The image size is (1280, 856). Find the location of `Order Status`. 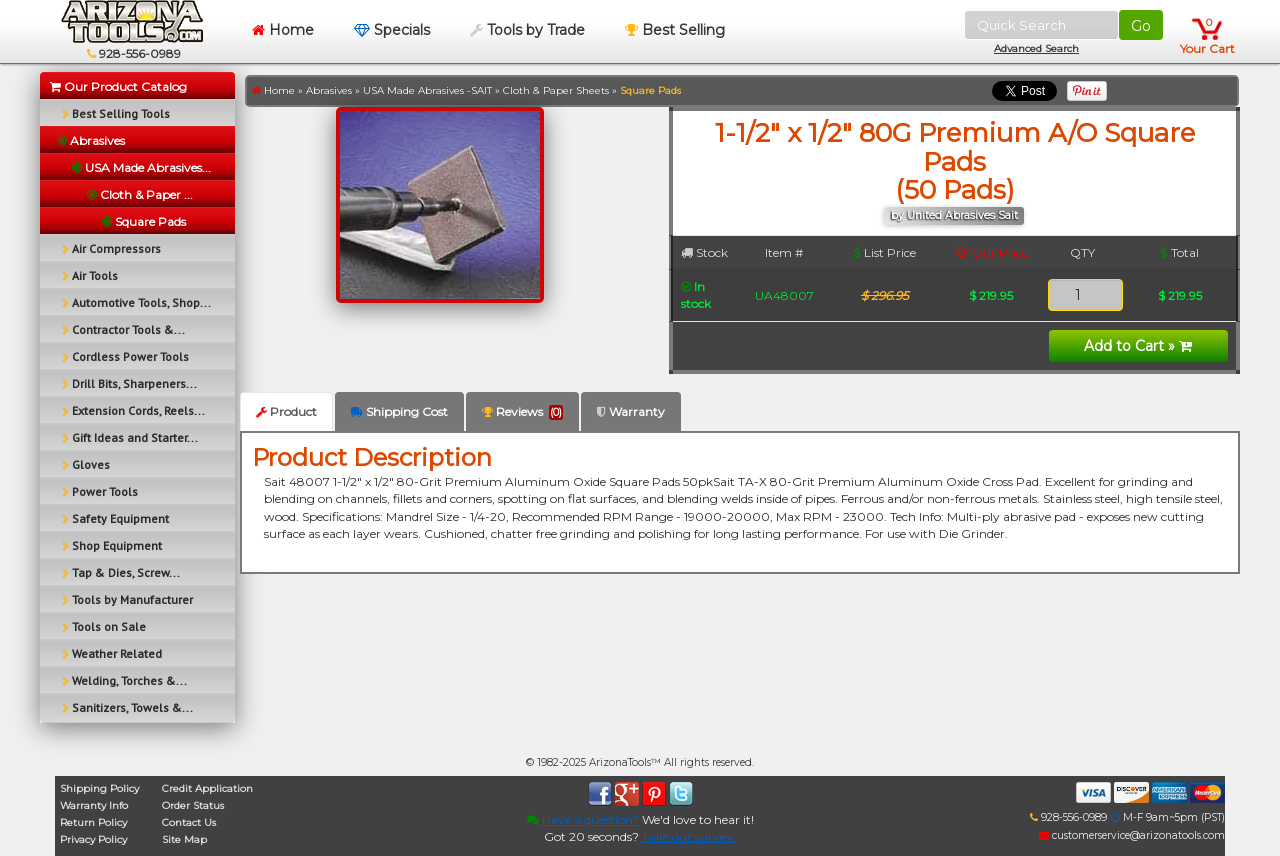

Order Status is located at coordinates (193, 805).